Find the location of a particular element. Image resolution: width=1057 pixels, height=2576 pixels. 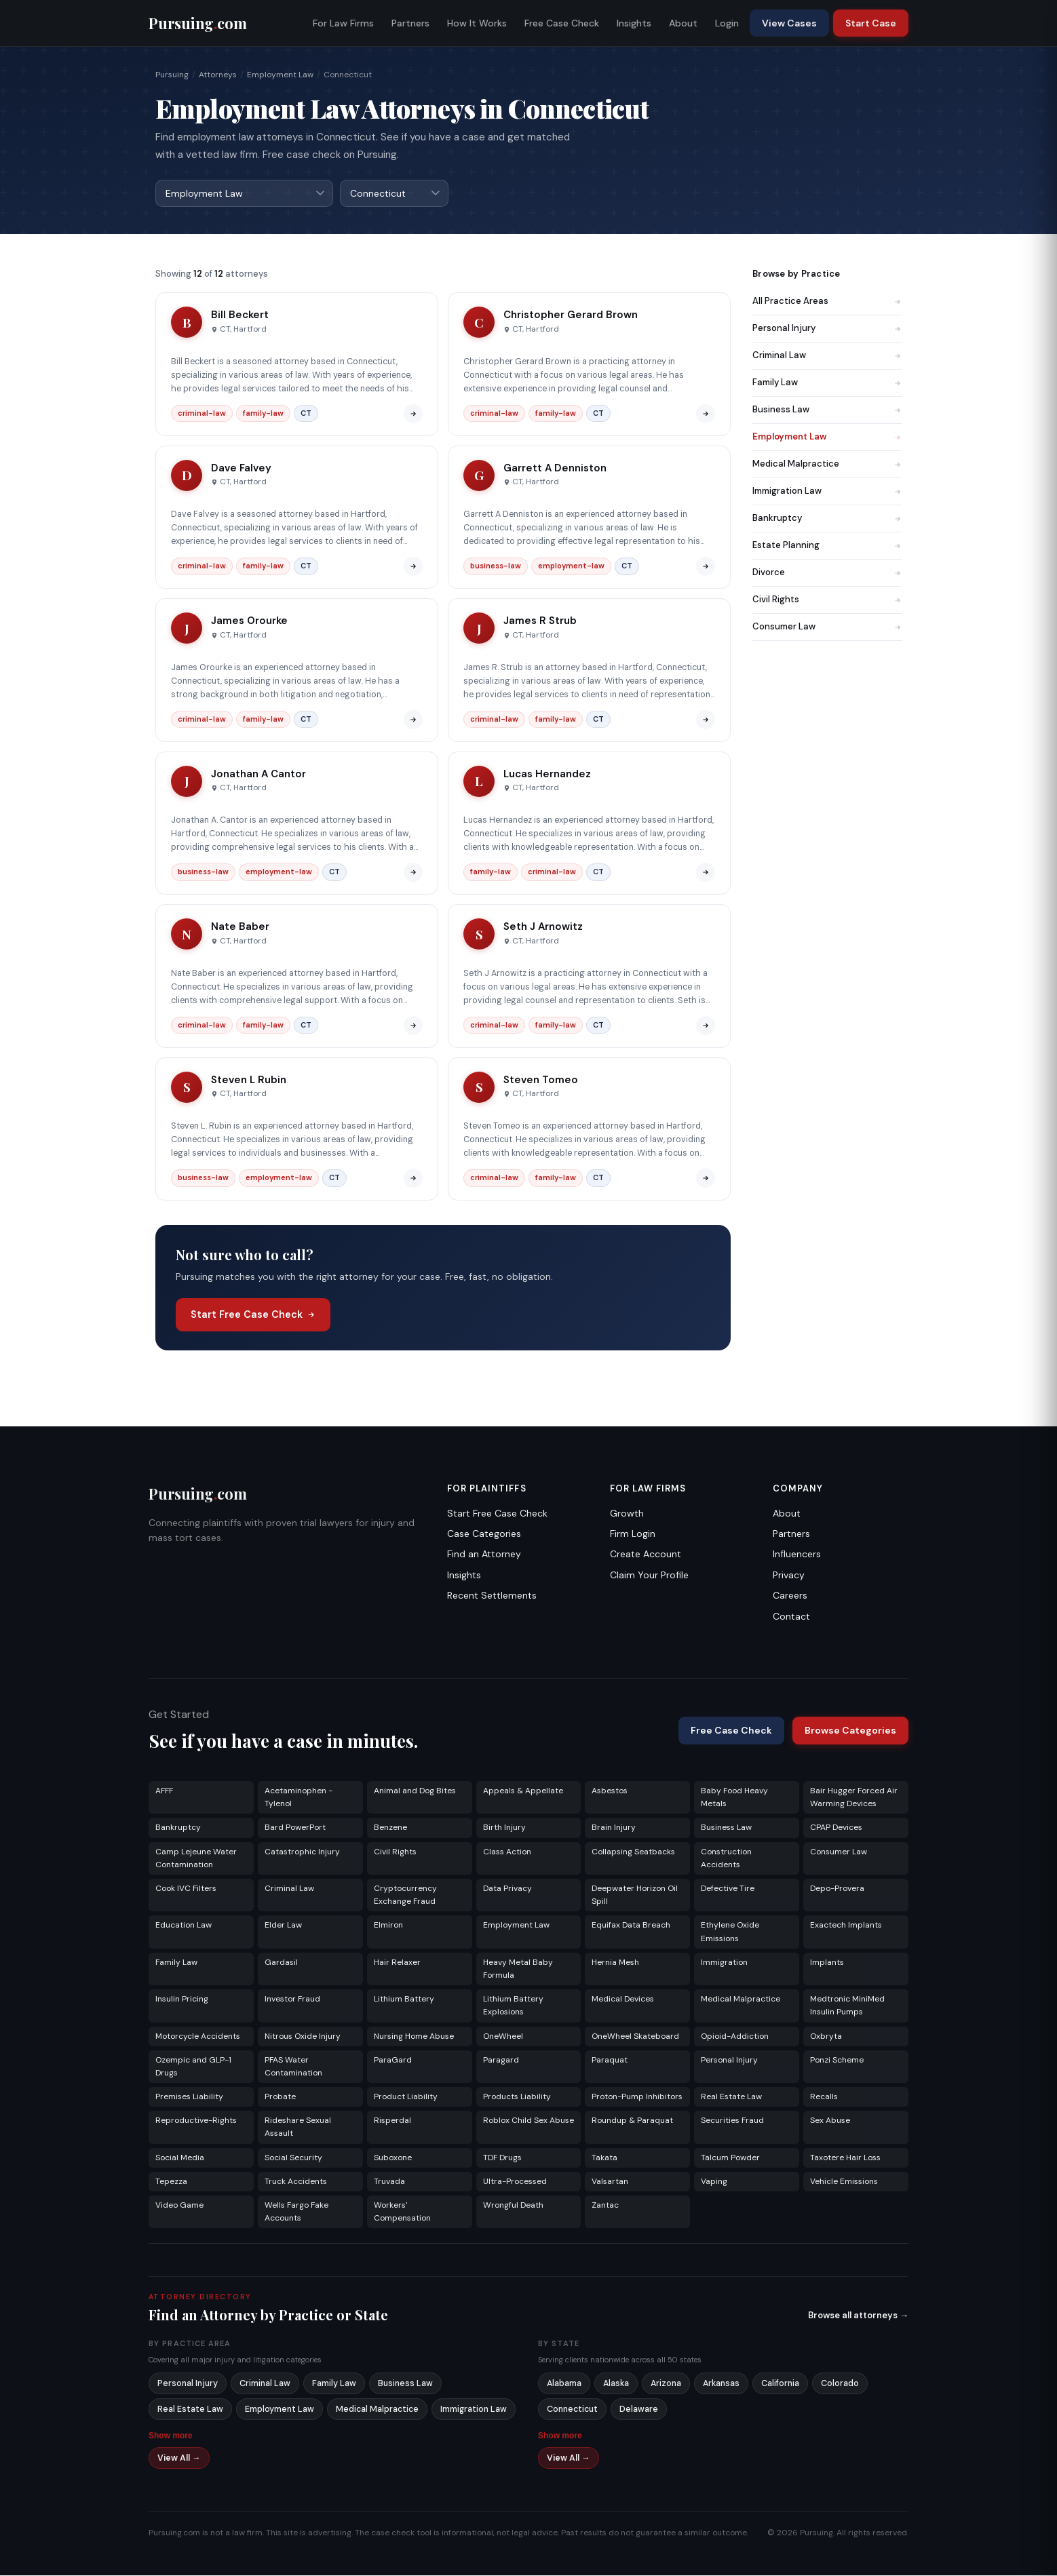

Elmiron is located at coordinates (388, 1925).